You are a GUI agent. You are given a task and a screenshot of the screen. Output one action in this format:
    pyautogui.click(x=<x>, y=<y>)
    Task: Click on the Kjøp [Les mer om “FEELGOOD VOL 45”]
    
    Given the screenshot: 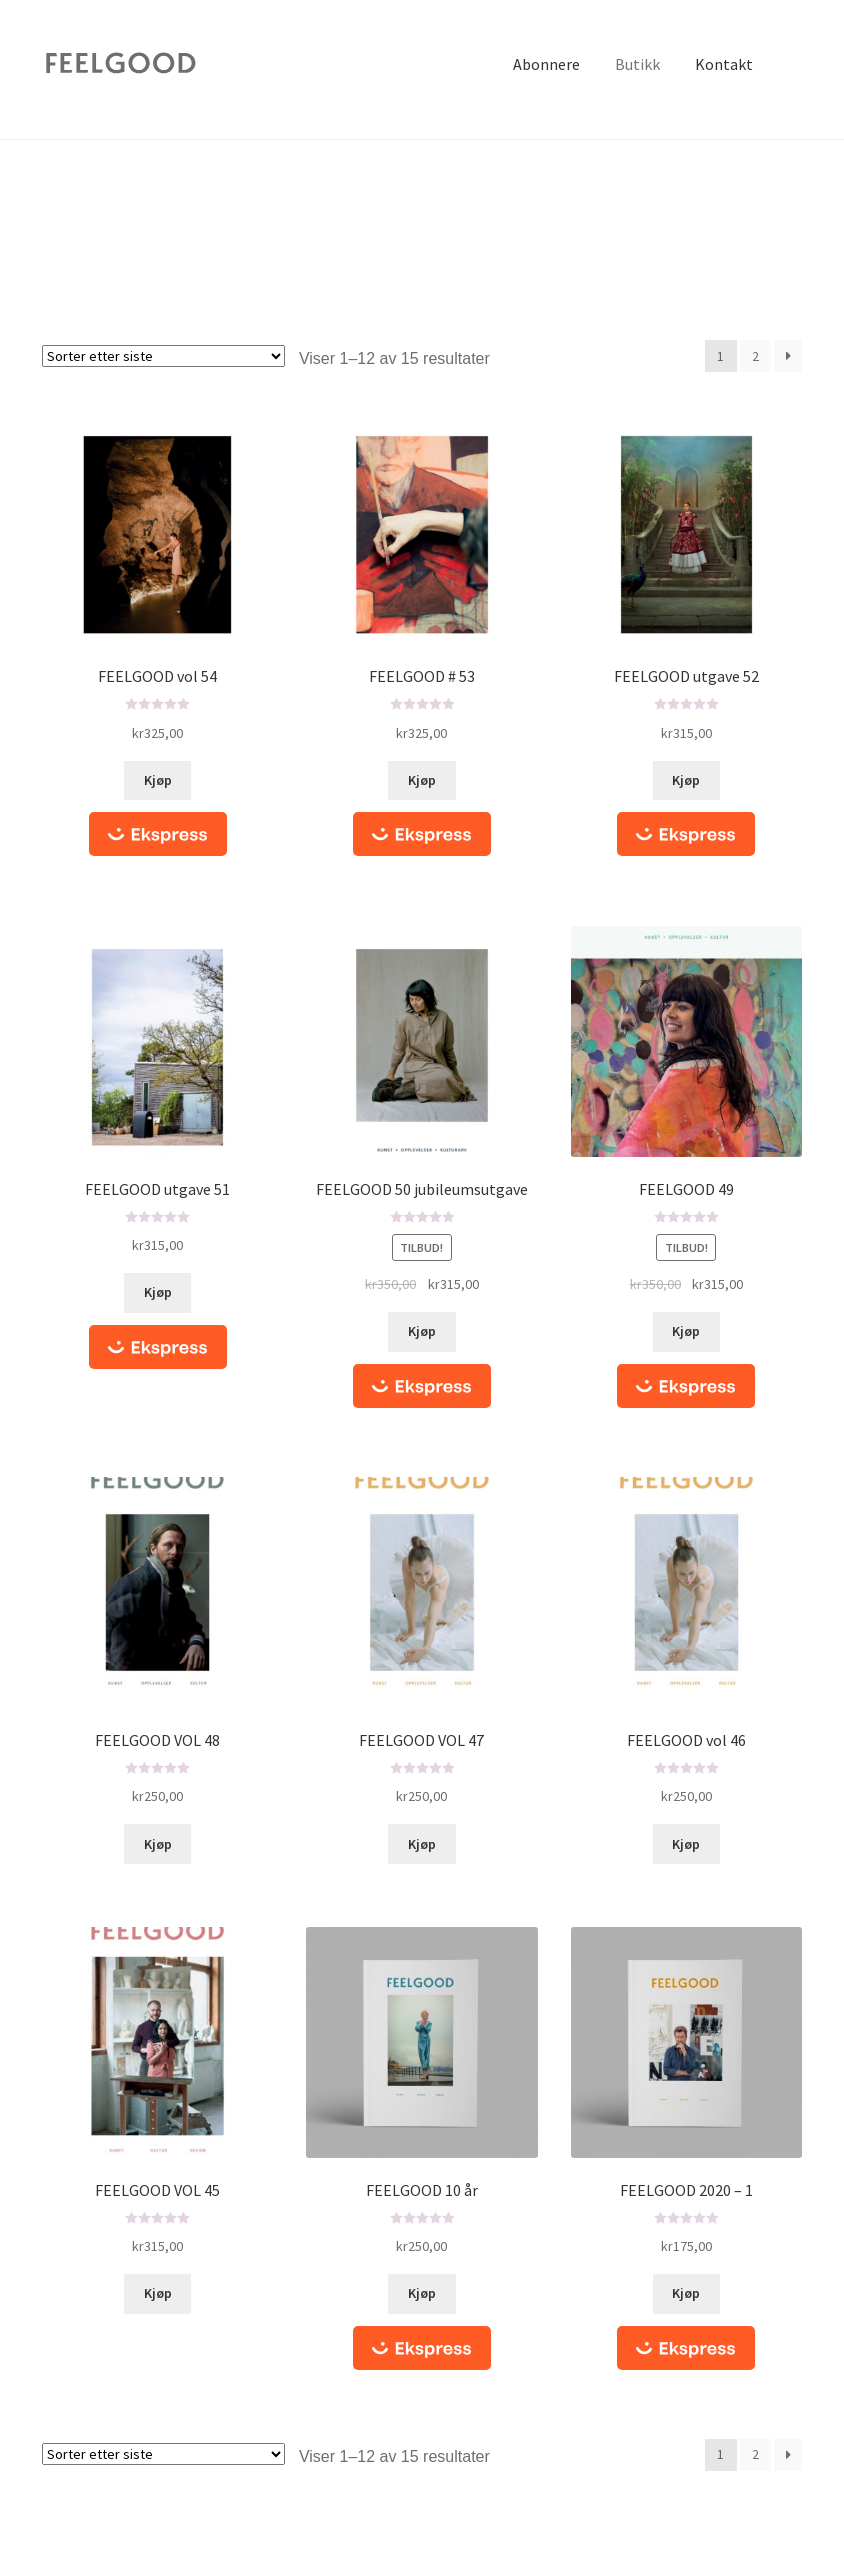 What is the action you would take?
    pyautogui.click(x=158, y=2293)
    